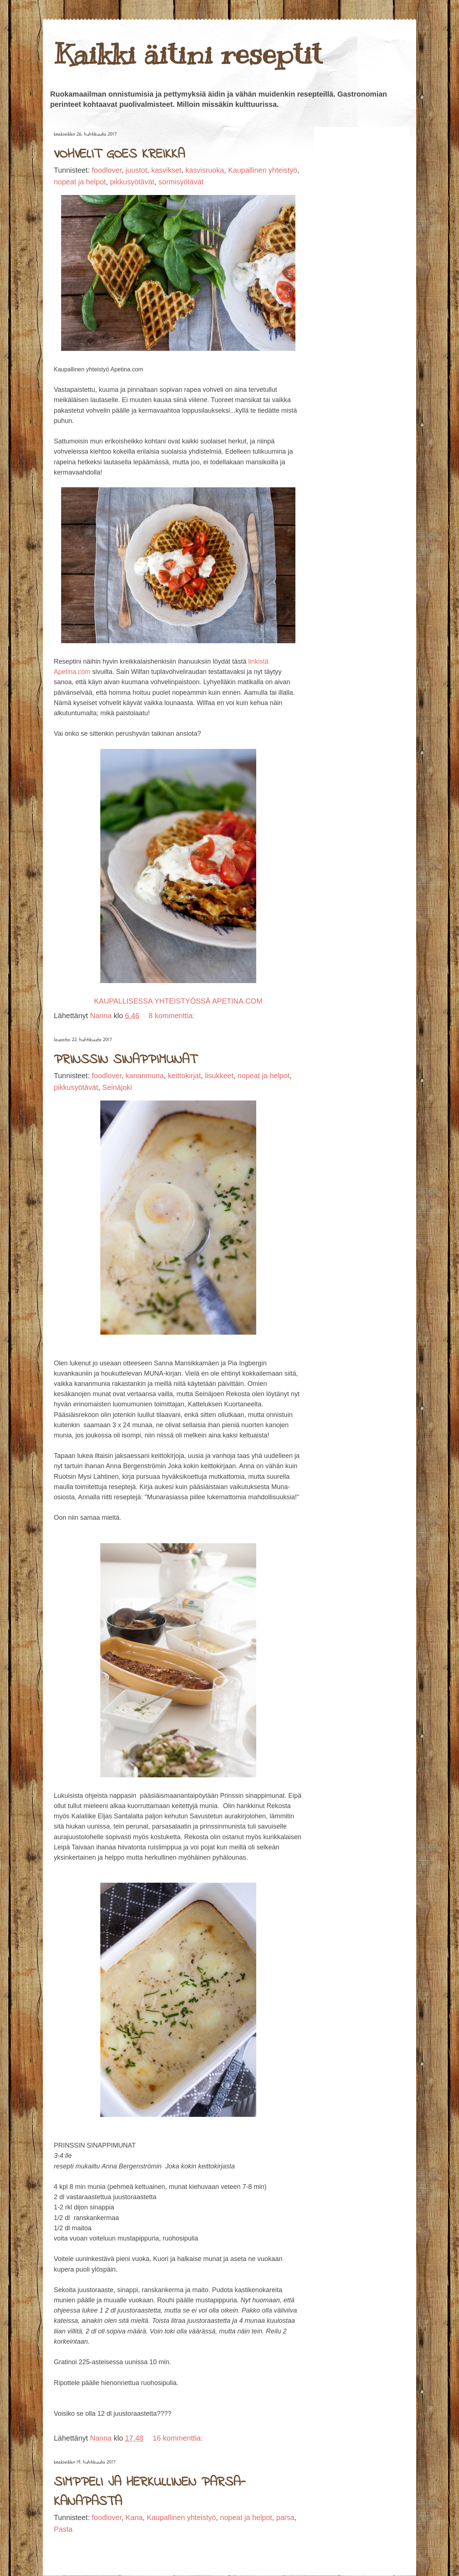  What do you see at coordinates (178, 2438) in the screenshot?
I see `16 kommenttia:` at bounding box center [178, 2438].